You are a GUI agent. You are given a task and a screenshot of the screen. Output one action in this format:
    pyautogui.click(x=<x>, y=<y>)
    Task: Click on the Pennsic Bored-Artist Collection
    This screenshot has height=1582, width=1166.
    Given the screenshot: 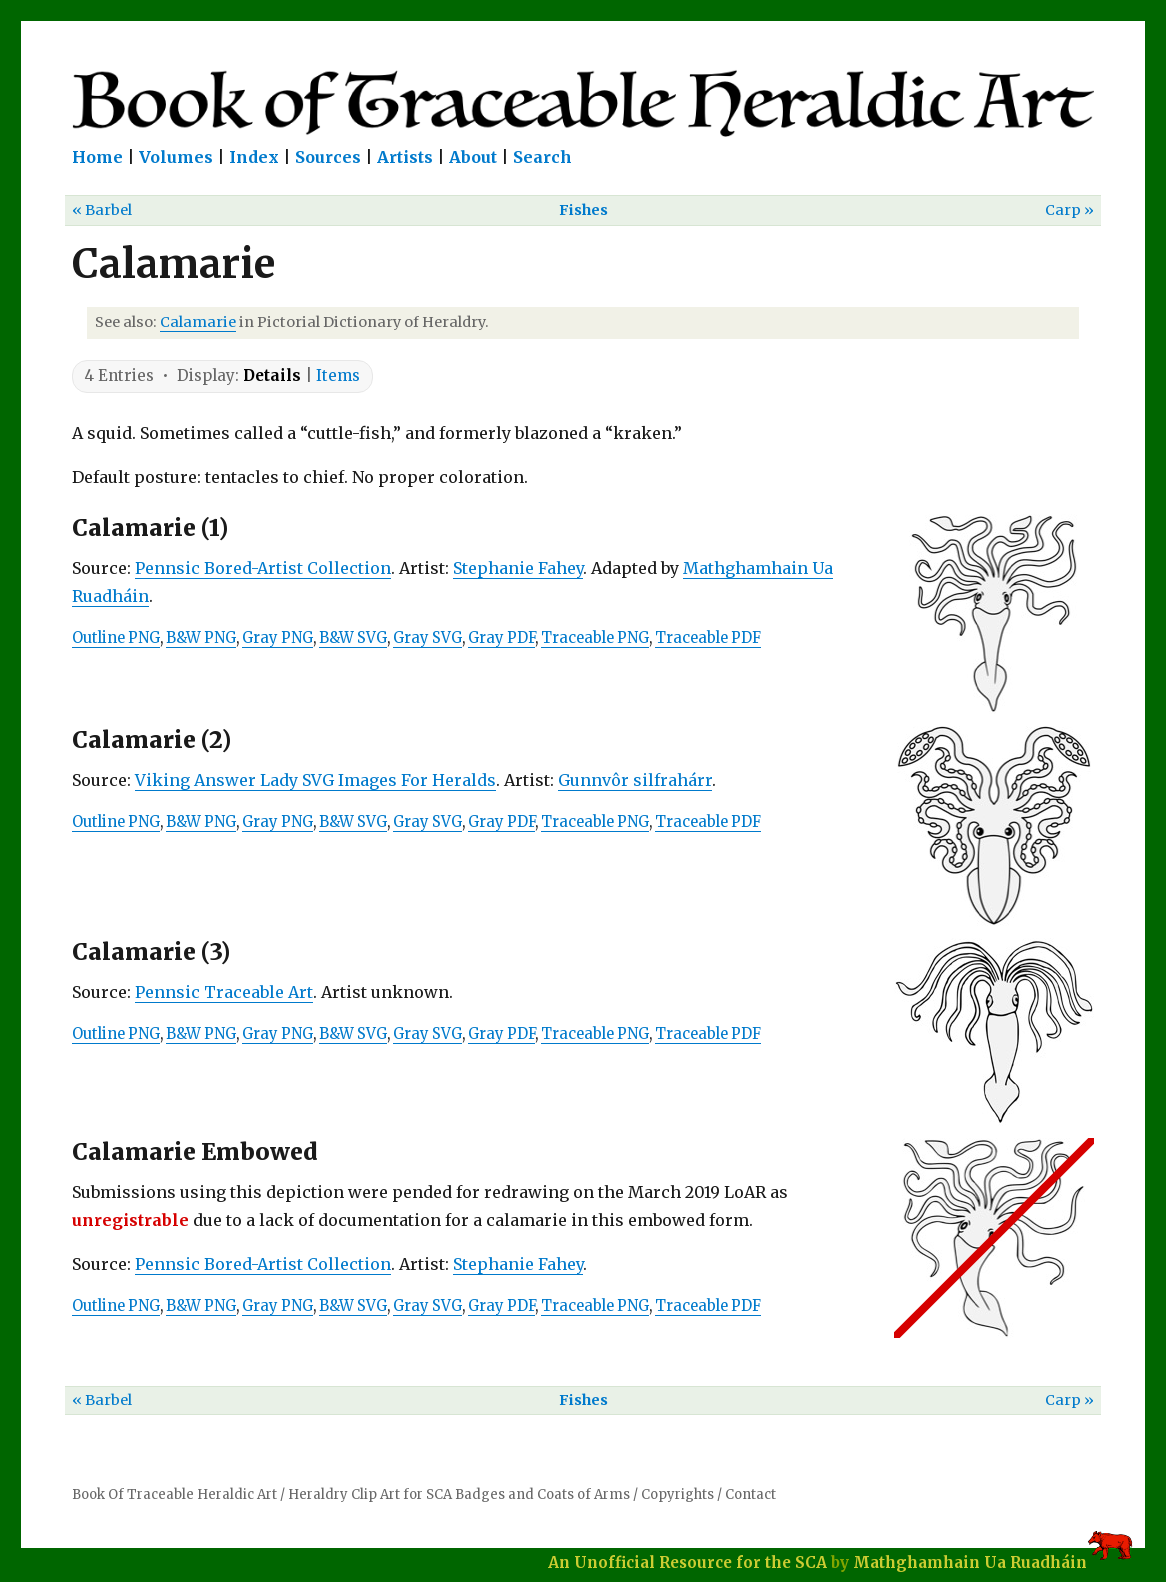 What is the action you would take?
    pyautogui.click(x=263, y=568)
    